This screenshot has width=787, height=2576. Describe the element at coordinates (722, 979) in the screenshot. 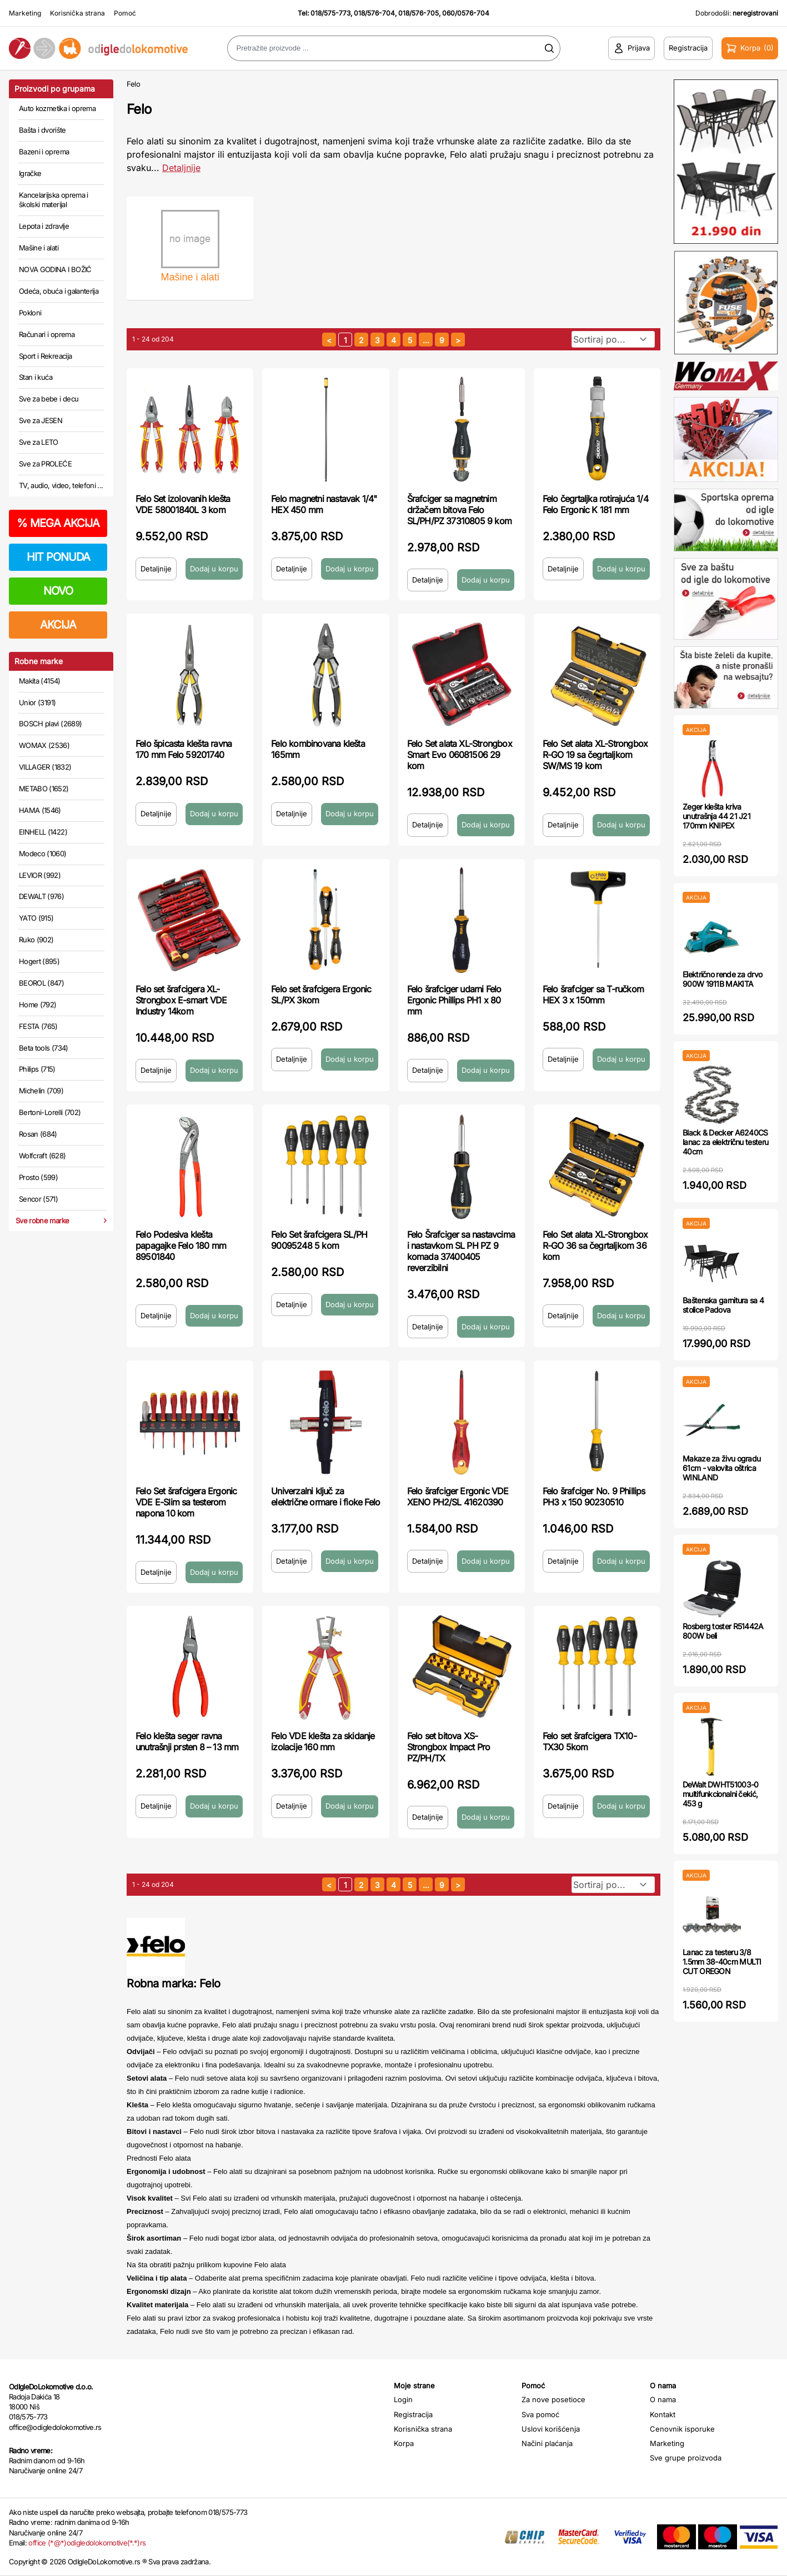

I see `Električno rende za drvo 900W 1911B MAKITA` at that location.